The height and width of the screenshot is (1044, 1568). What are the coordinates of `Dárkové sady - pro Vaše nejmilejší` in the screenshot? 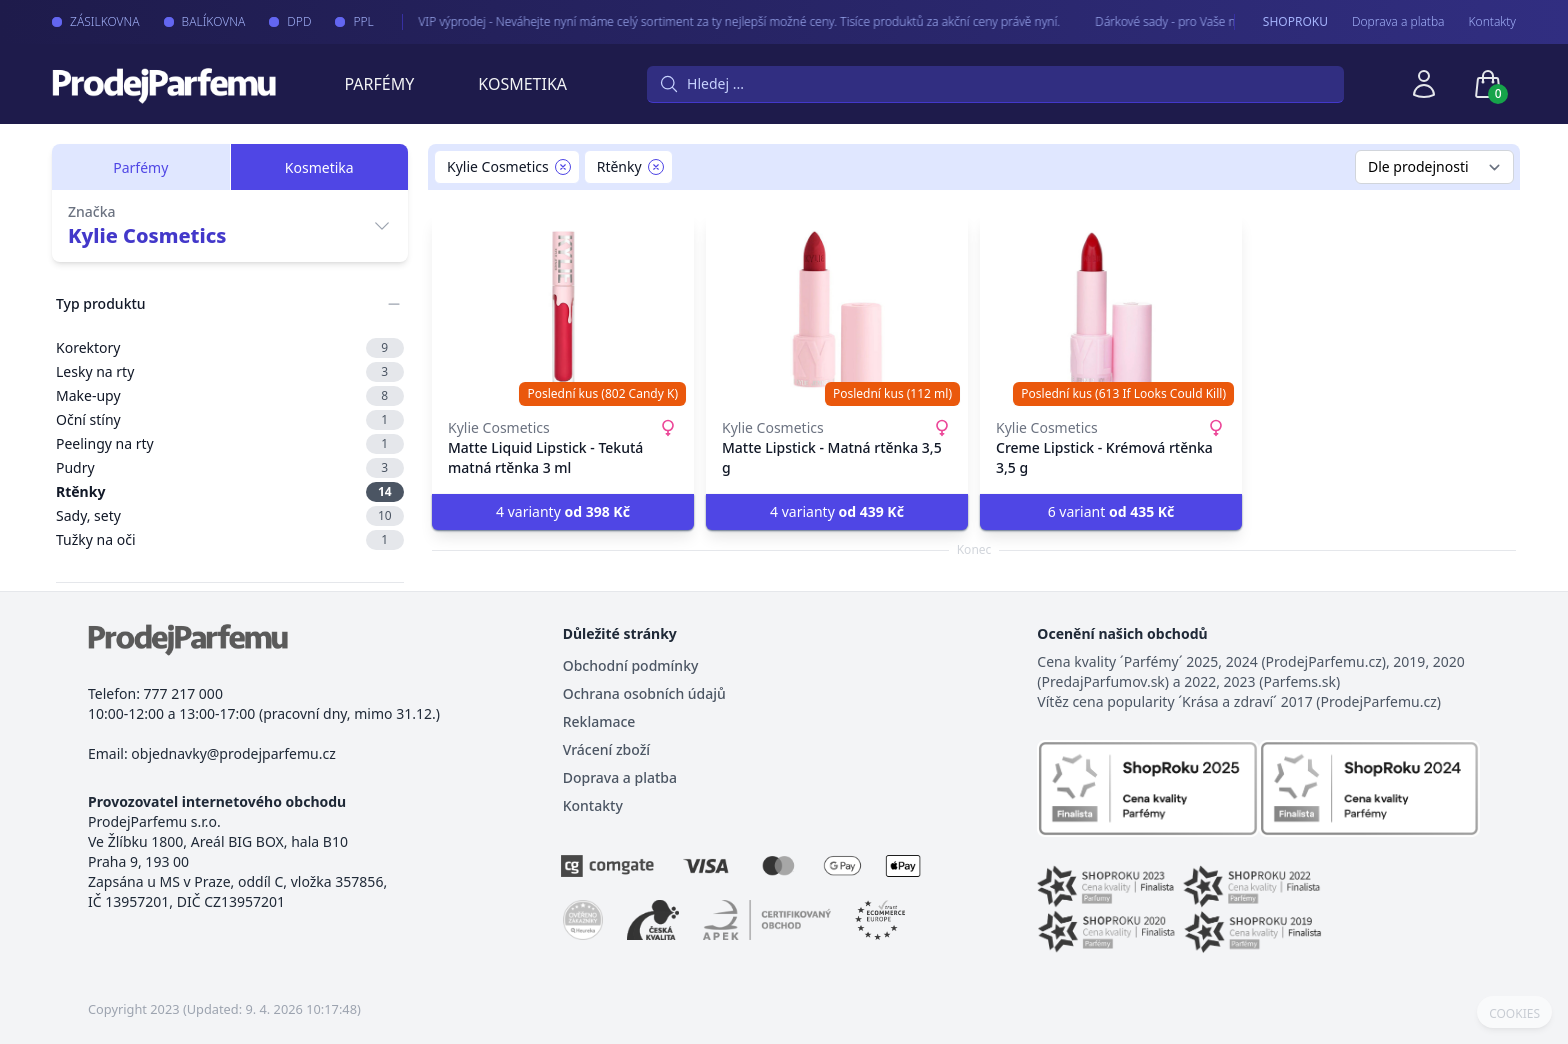 It's located at (1169, 21).